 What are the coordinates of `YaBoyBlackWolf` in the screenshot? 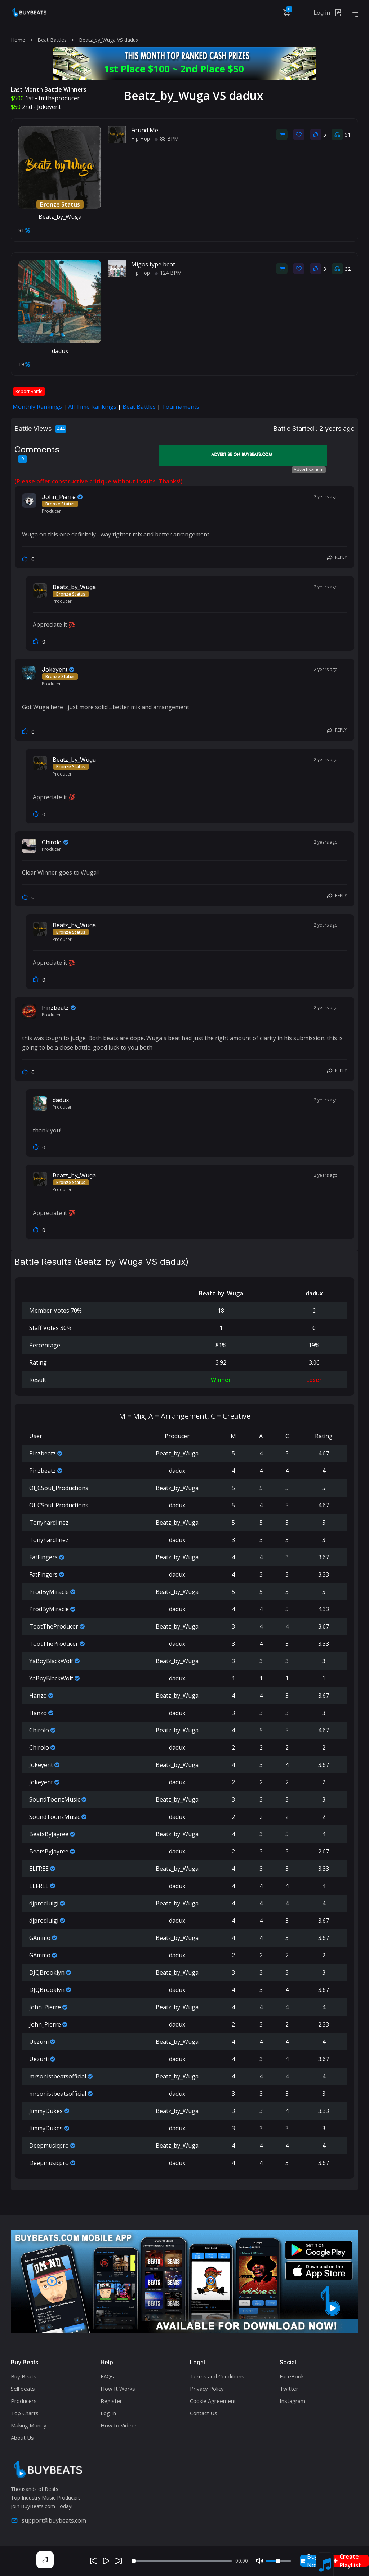 It's located at (51, 1661).